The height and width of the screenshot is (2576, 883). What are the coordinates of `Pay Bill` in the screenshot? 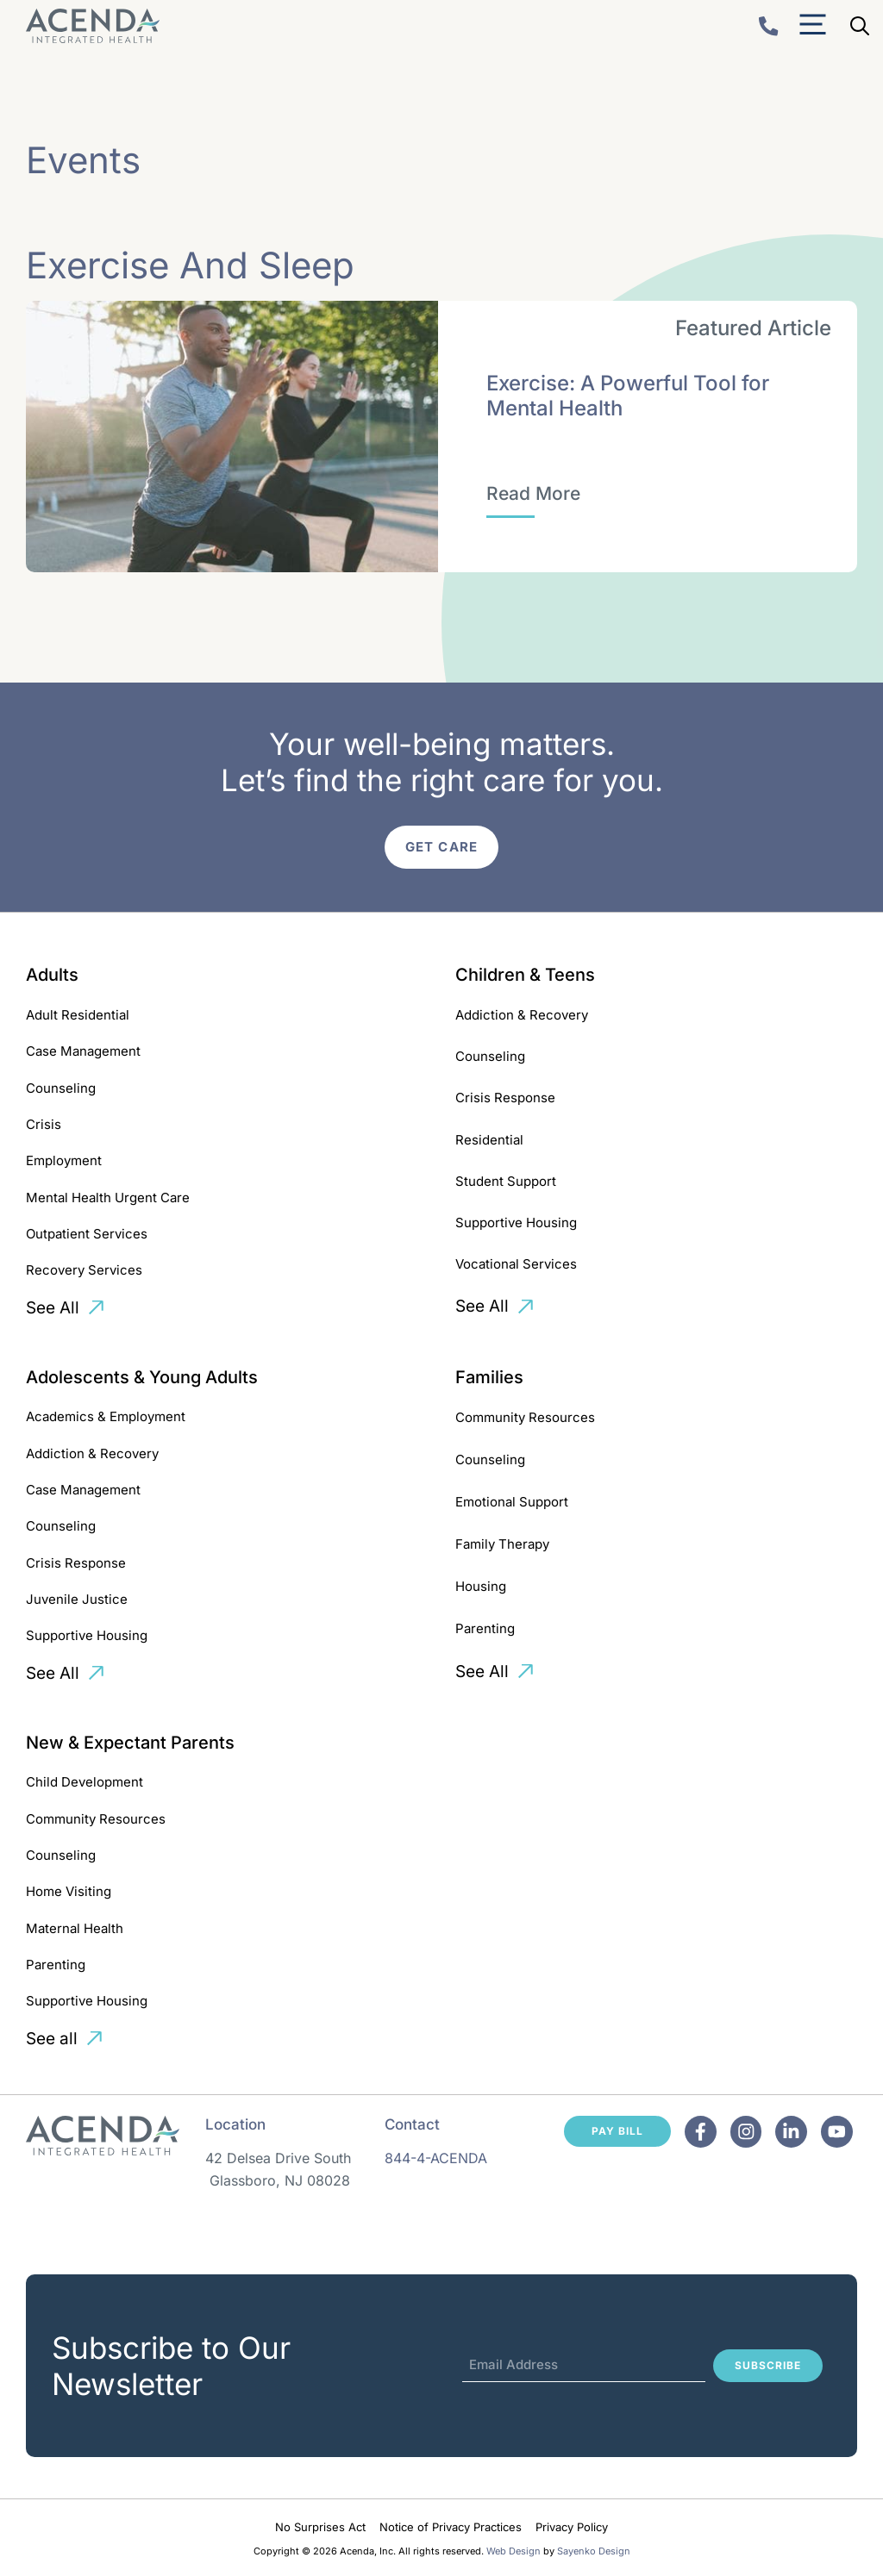 It's located at (617, 2130).